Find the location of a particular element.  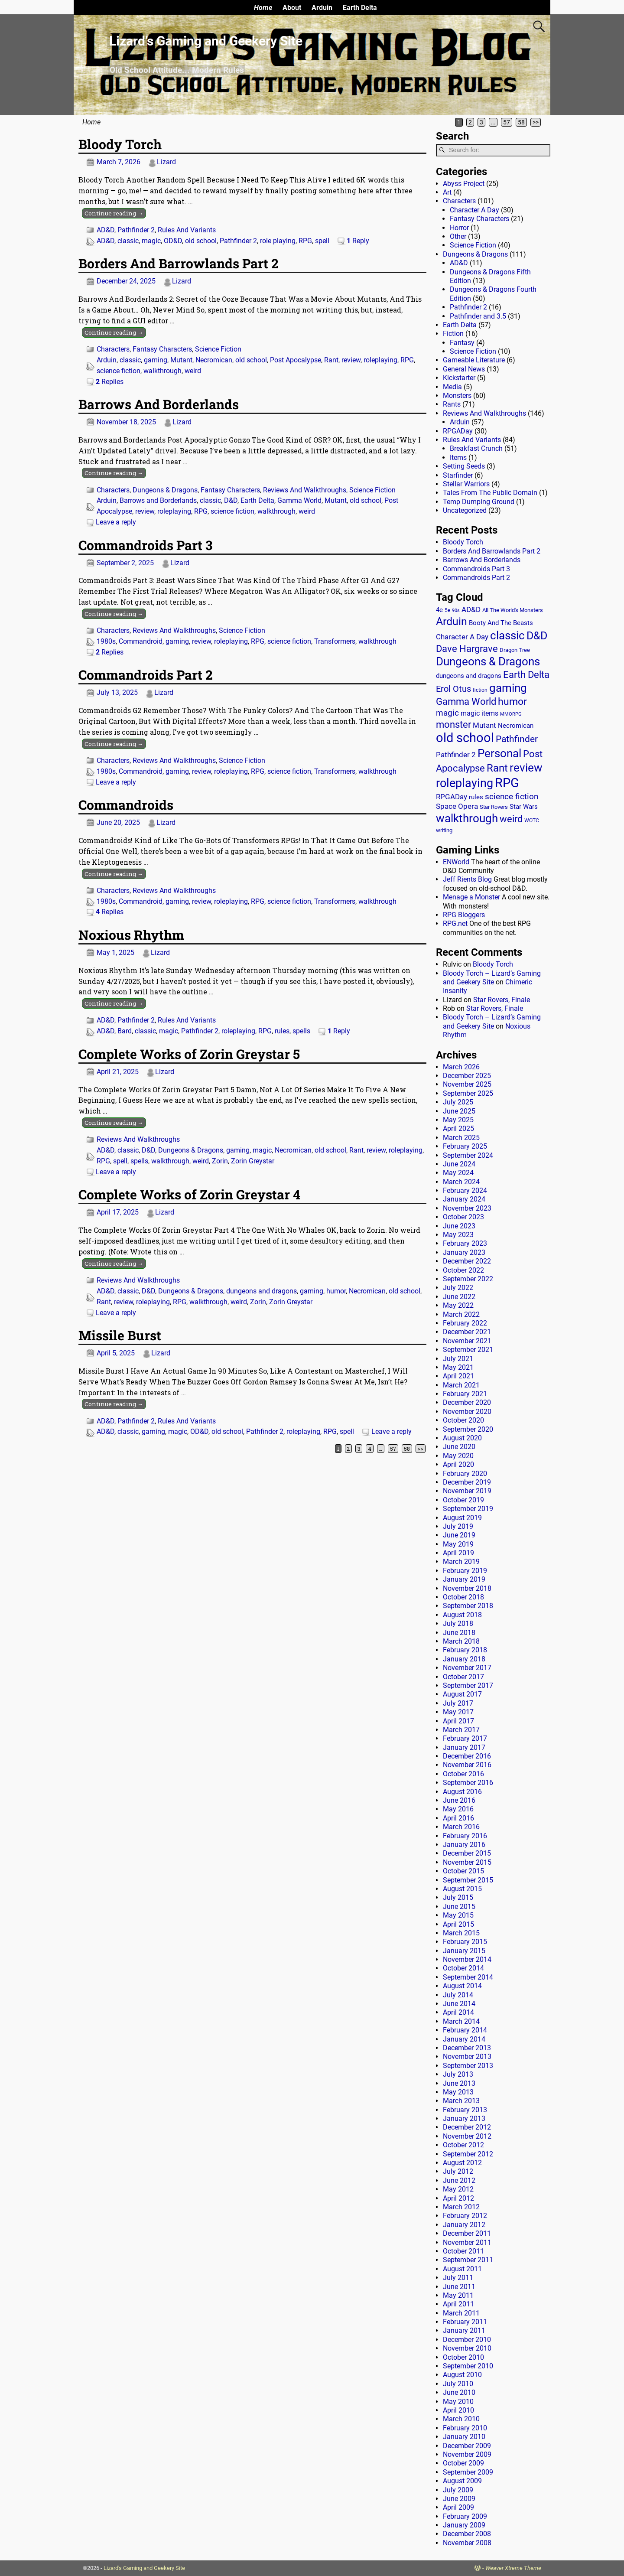

1980s is located at coordinates (106, 641).